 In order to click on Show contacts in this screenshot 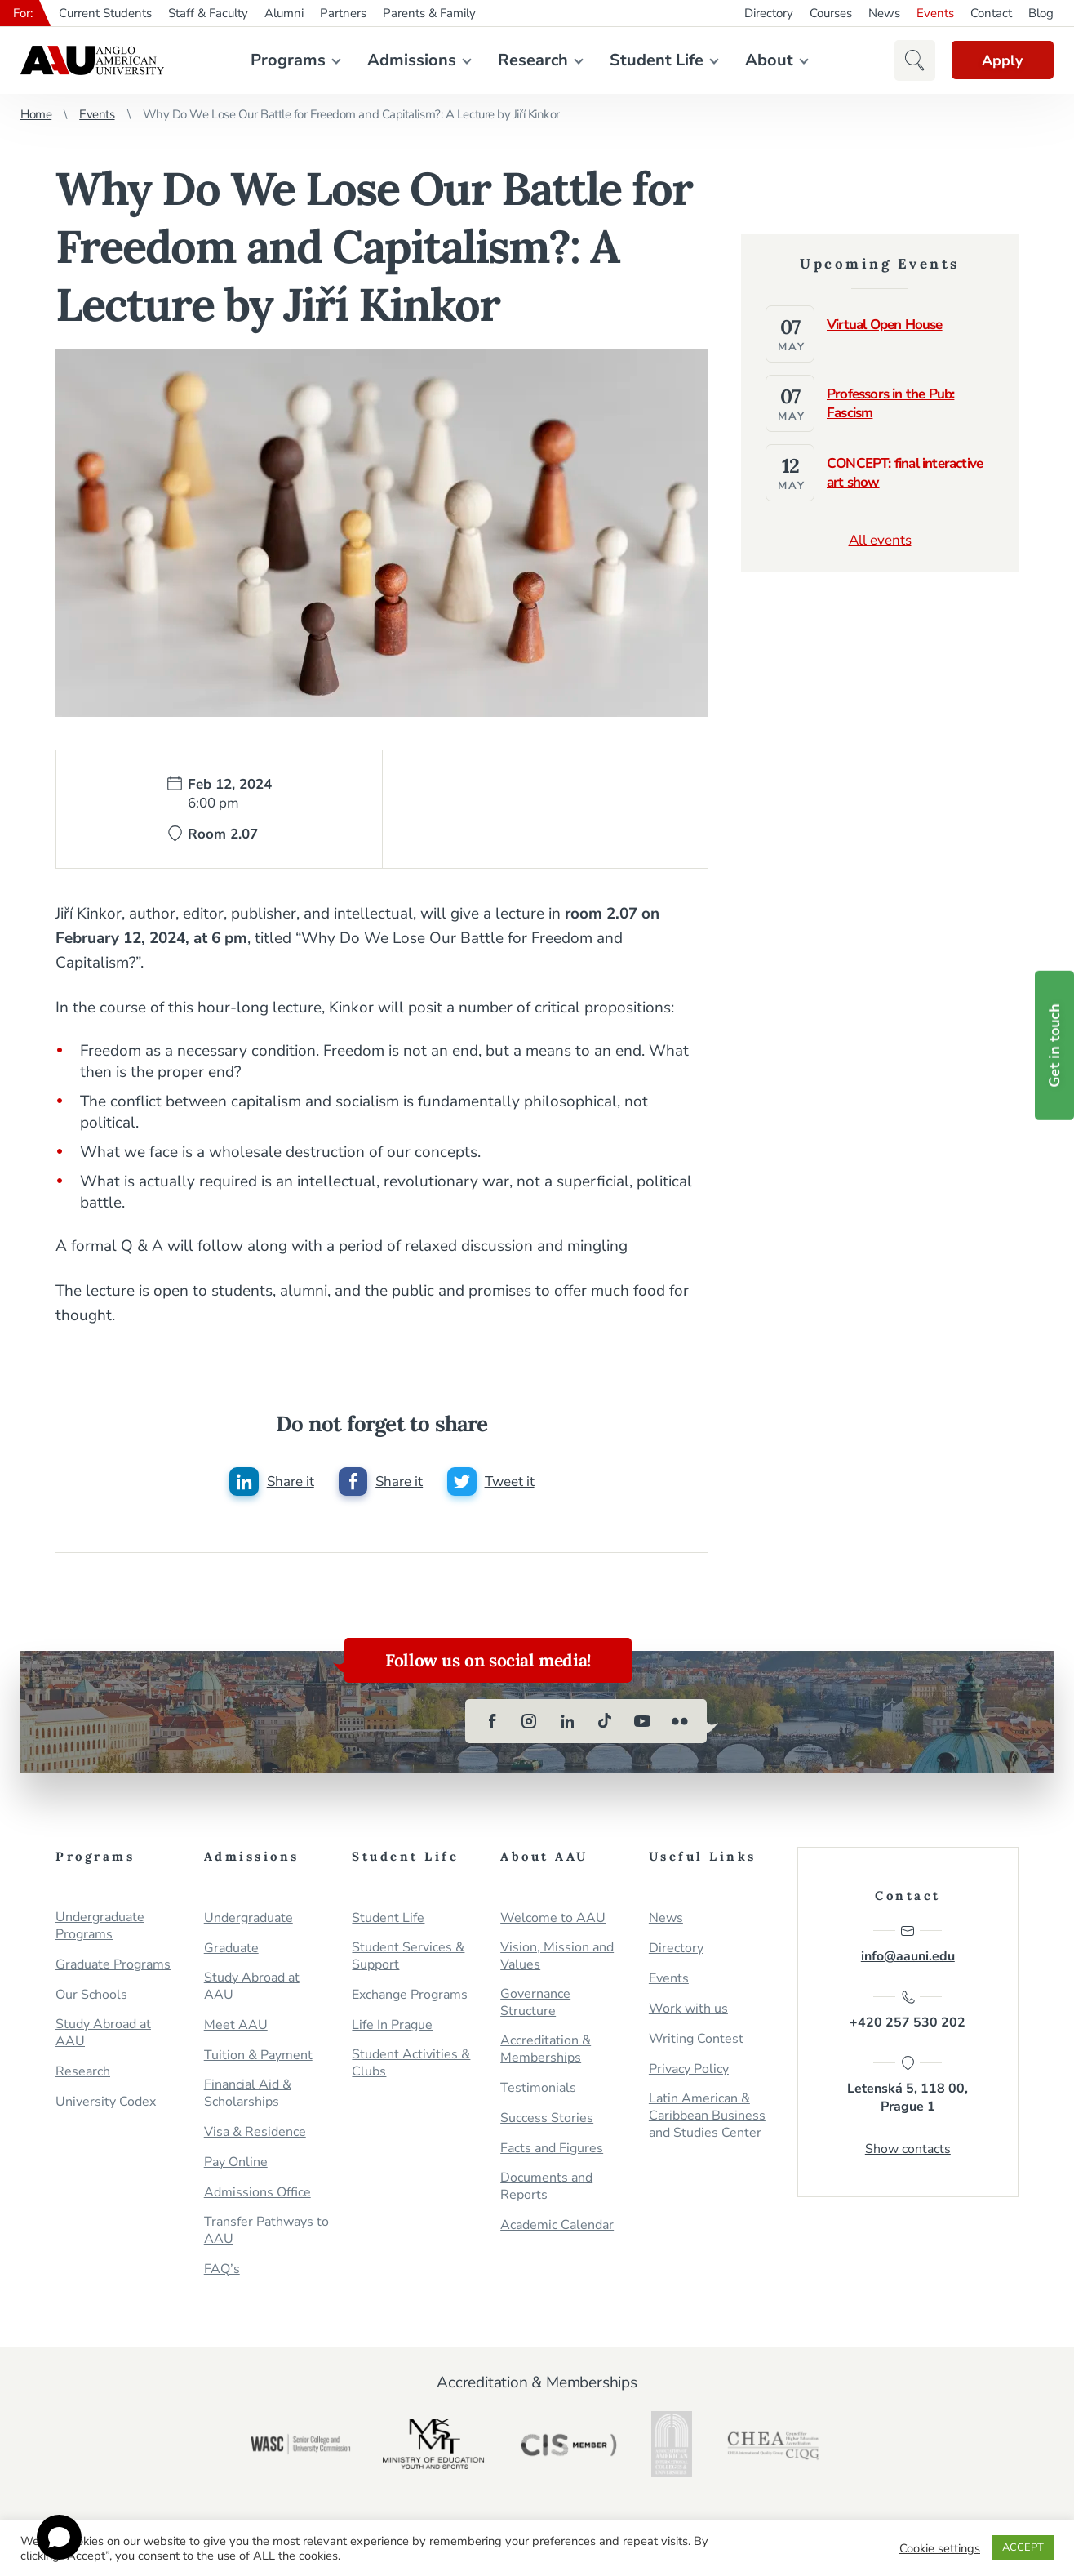, I will do `click(908, 2151)`.